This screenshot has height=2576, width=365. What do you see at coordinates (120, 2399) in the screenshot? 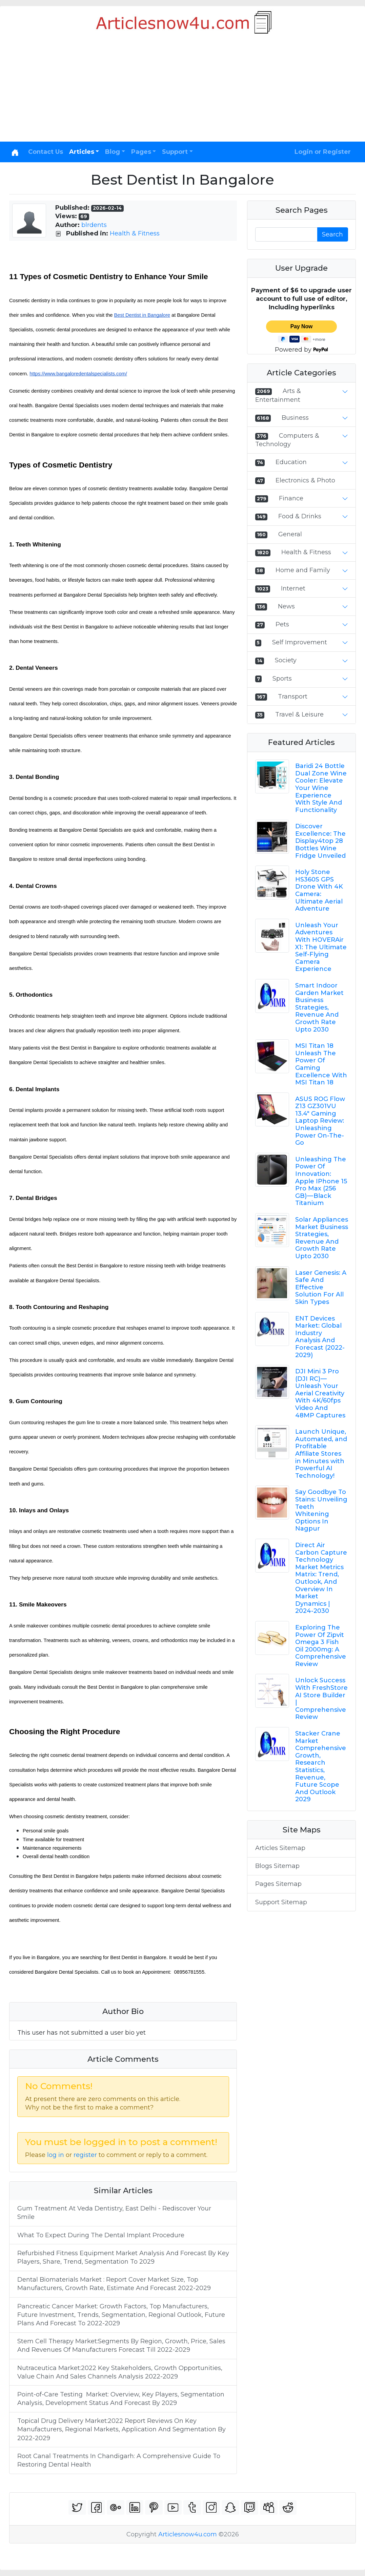
I see `Point-of-Care Testing Market: Overview, Key Players, Segmentation Analysis, Development Status And Forecast By 2029` at bounding box center [120, 2399].